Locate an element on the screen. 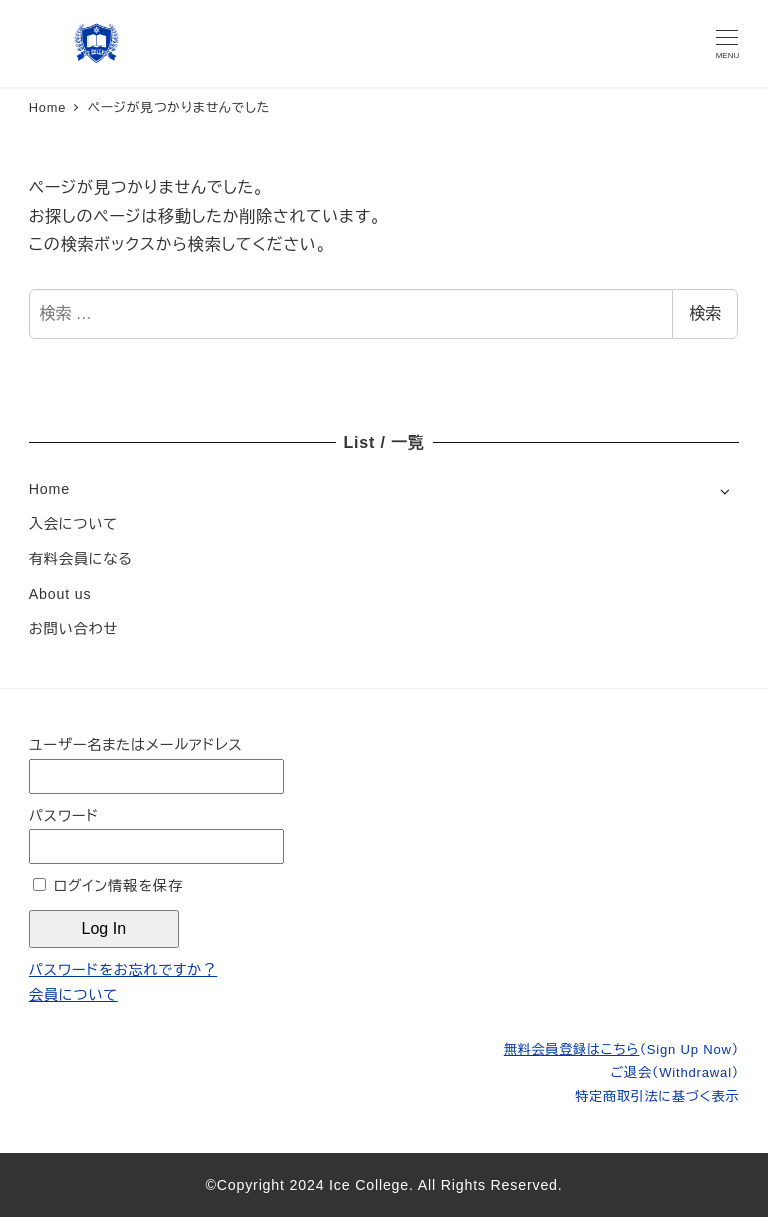 The image size is (768, 1217). パスワードをお忘れですか？ is located at coordinates (123, 970).